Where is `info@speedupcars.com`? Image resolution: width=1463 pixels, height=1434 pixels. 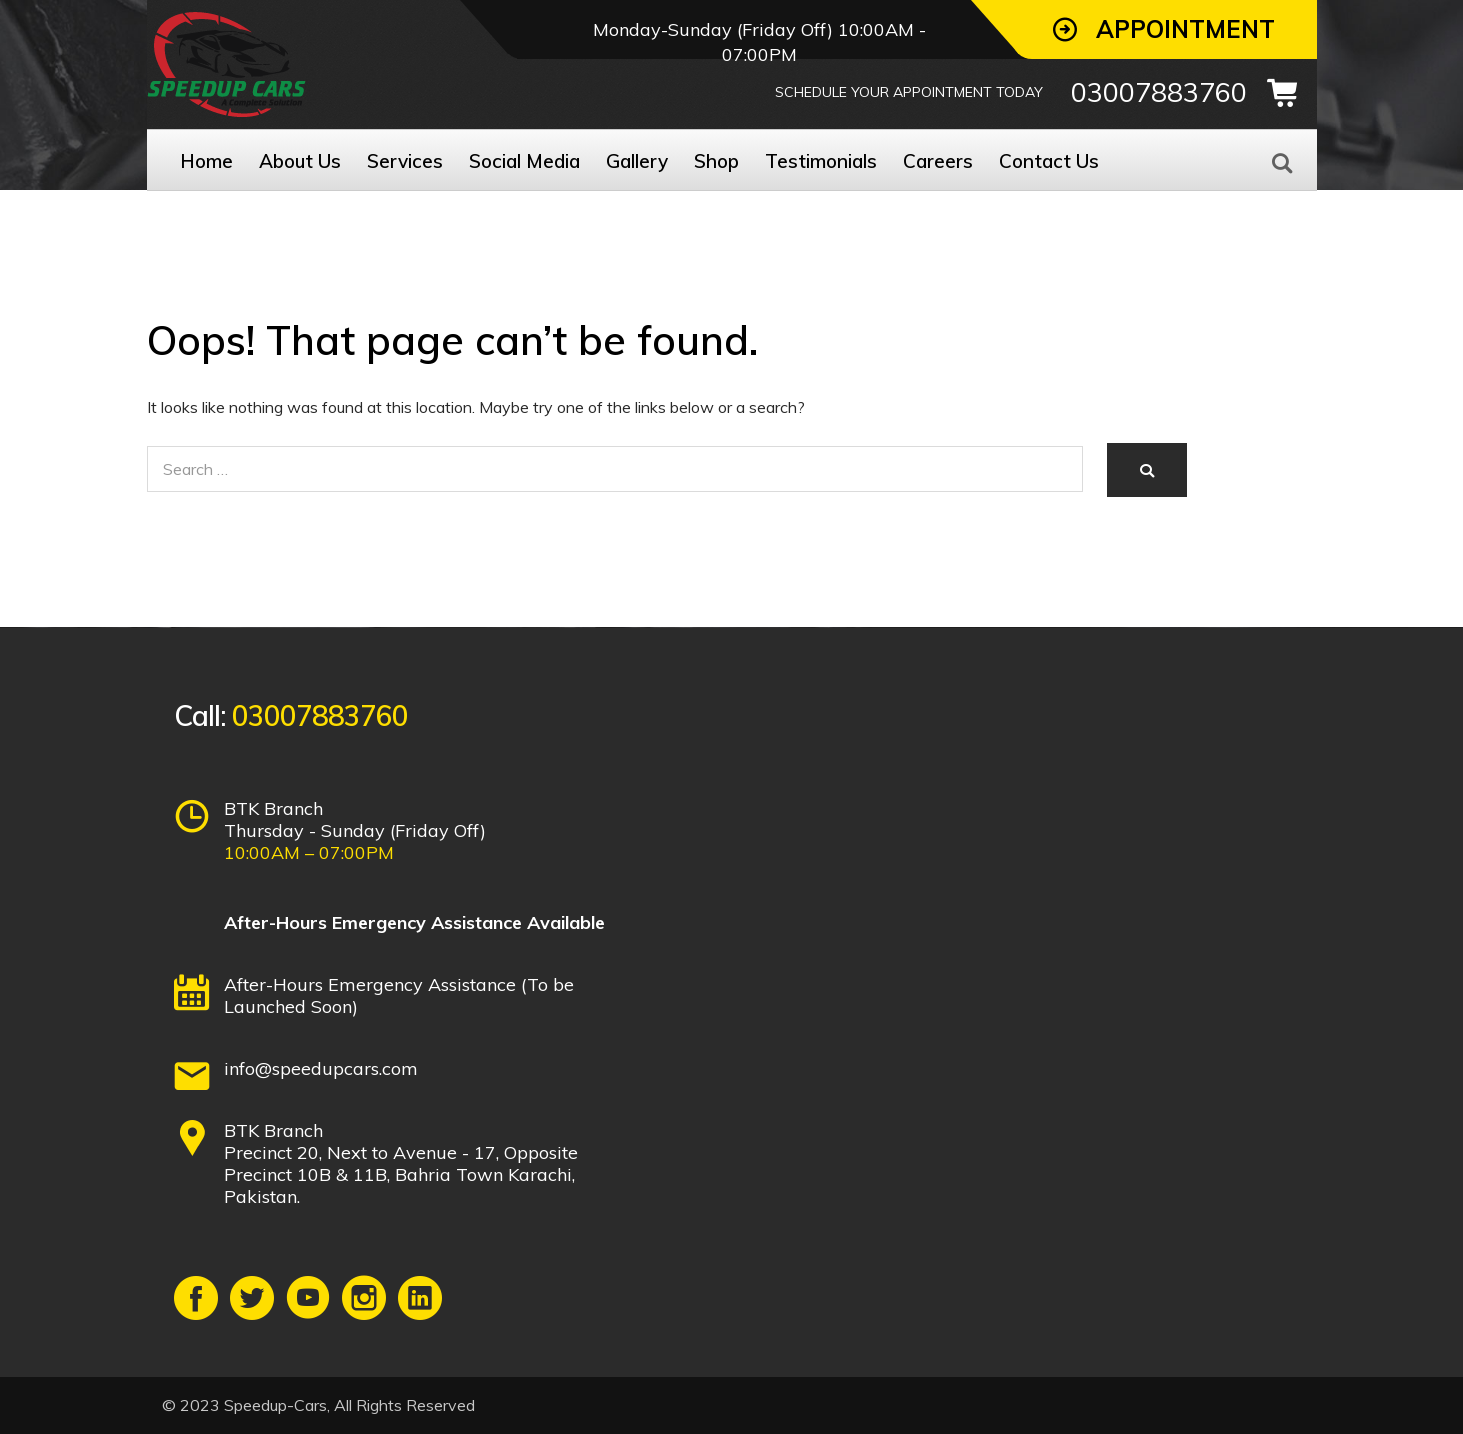
info@speedupcars.com is located at coordinates (321, 1068).